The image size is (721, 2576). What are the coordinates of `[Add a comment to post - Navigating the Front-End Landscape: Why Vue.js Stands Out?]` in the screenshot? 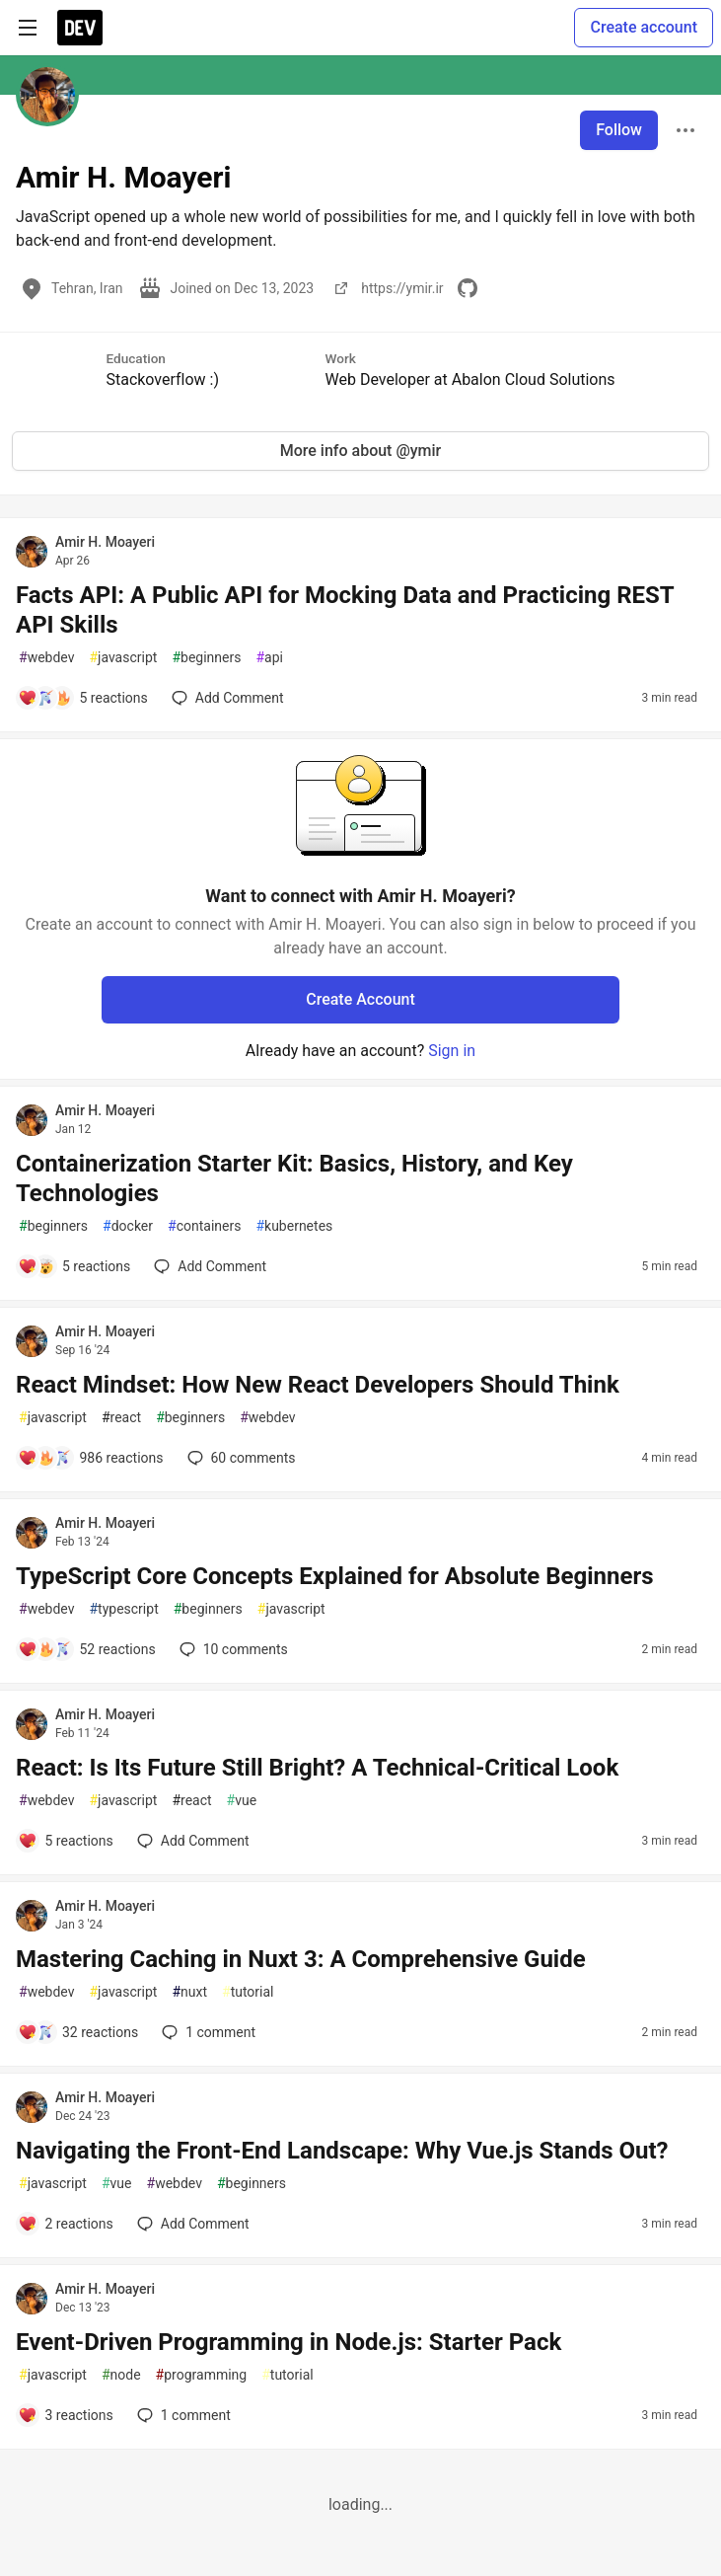 It's located at (65, 2223).